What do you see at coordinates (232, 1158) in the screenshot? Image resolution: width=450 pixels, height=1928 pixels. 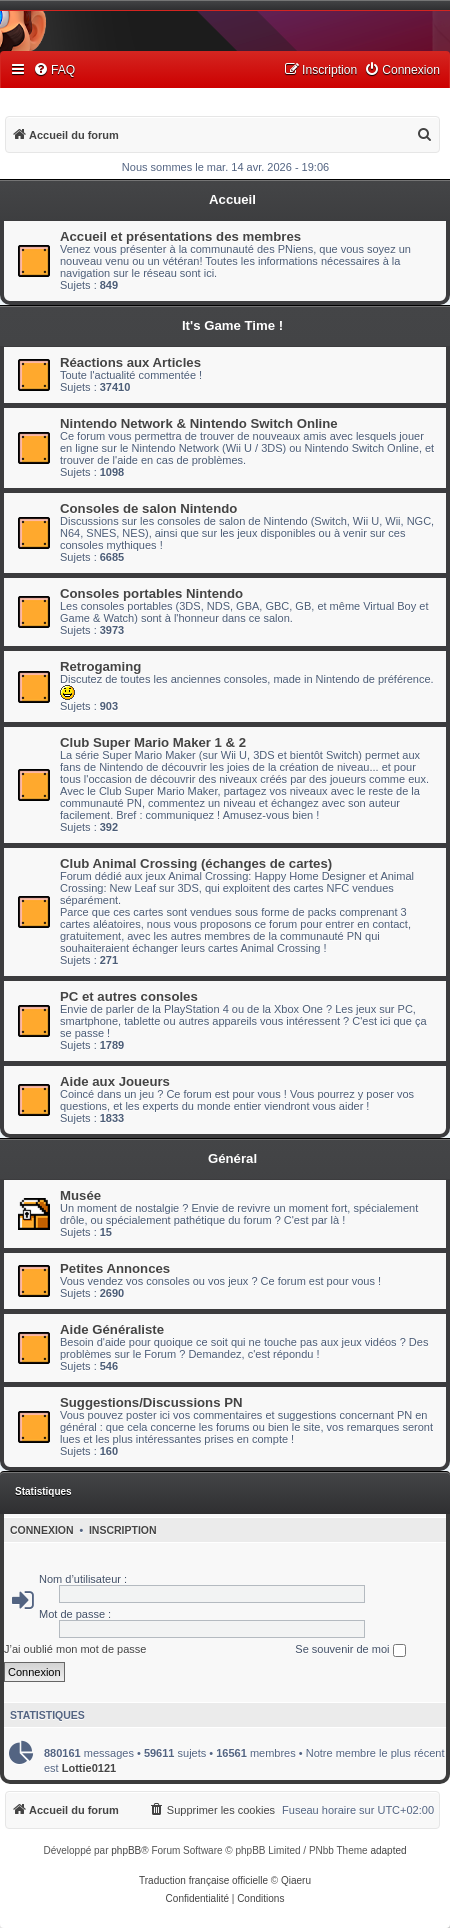 I see `Général` at bounding box center [232, 1158].